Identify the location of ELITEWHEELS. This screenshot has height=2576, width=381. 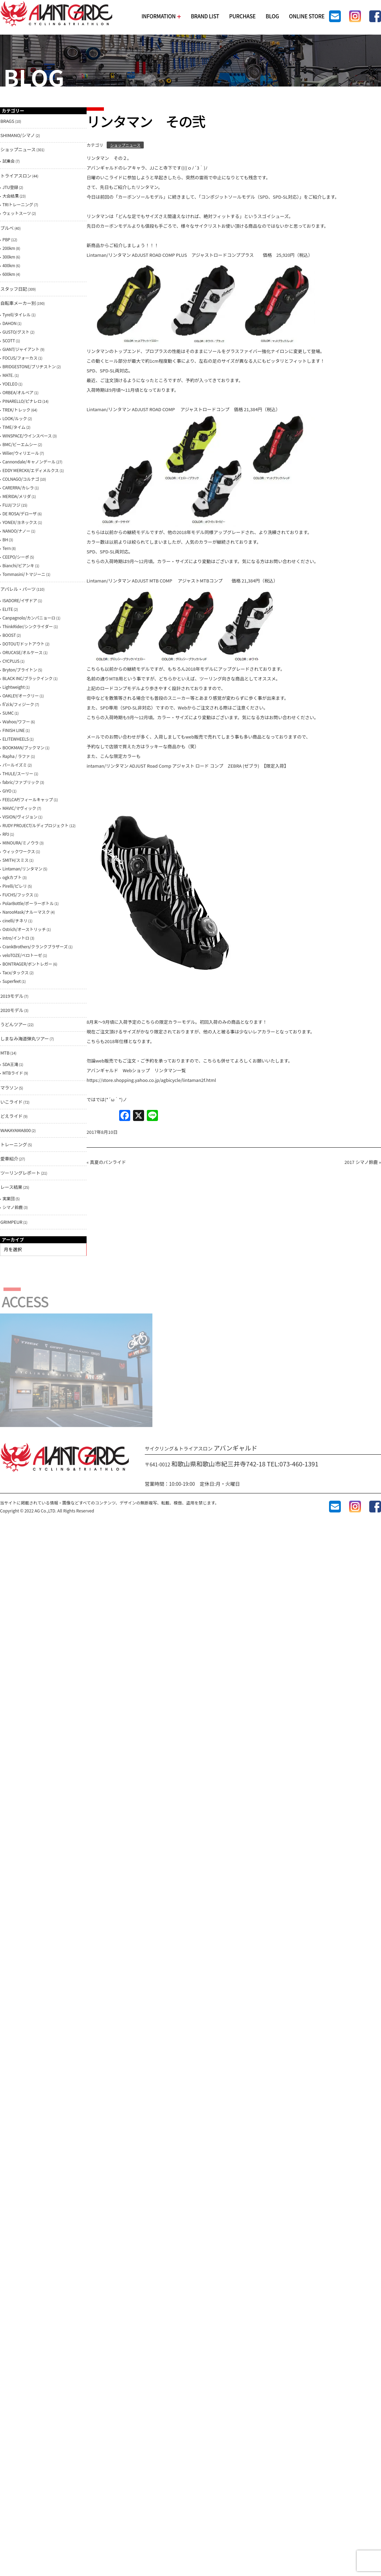
(15, 739).